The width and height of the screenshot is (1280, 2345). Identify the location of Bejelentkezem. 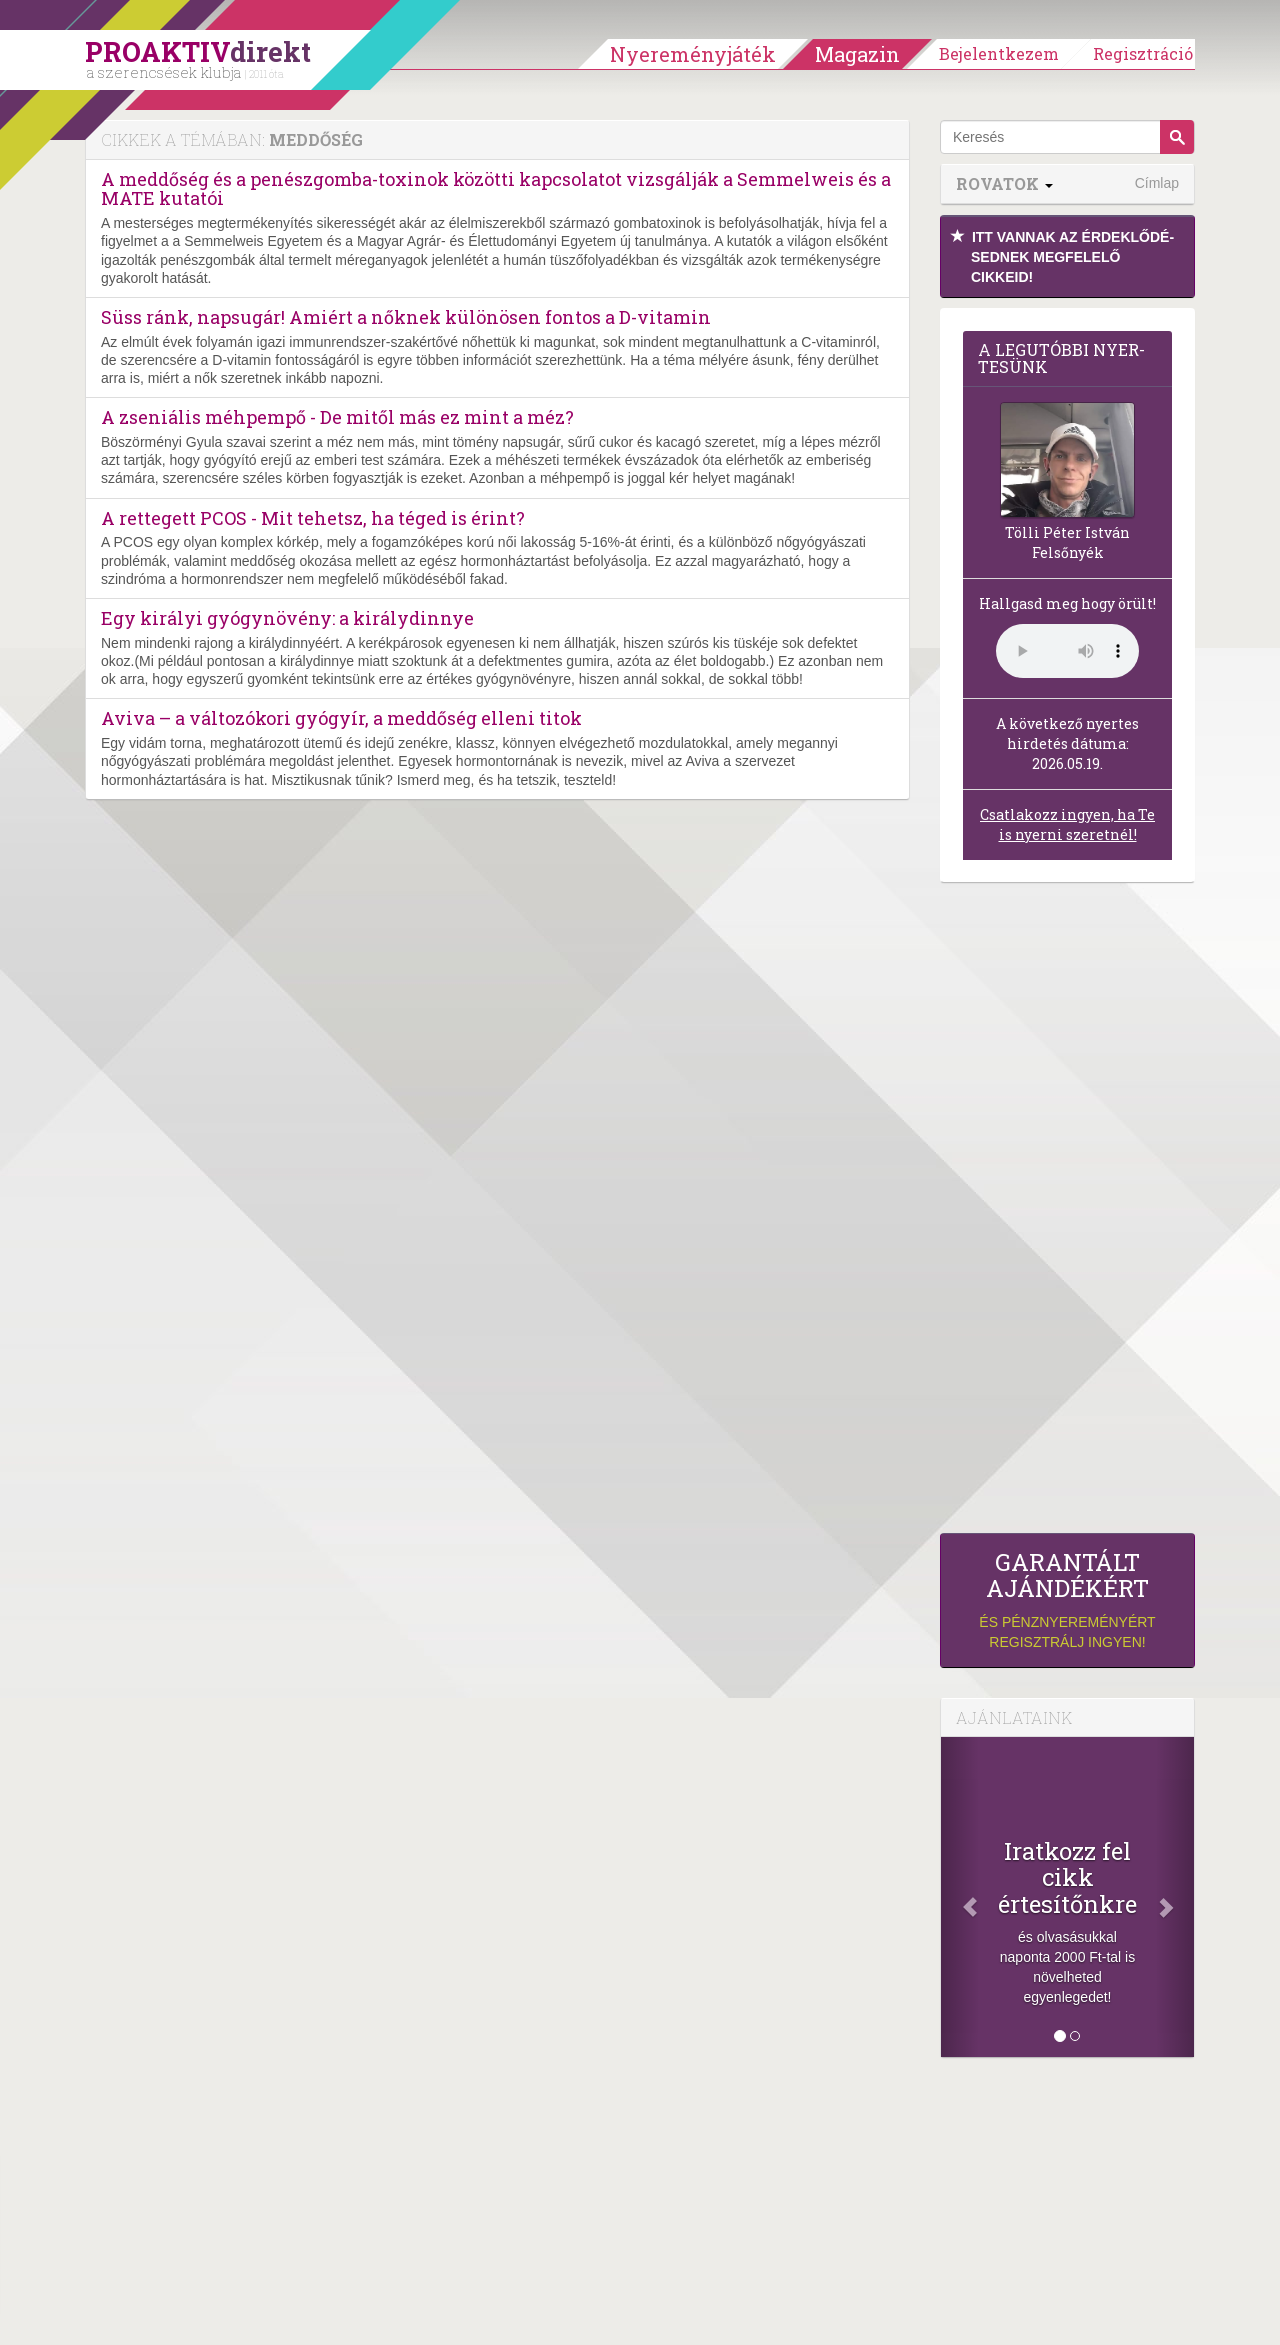
(999, 53).